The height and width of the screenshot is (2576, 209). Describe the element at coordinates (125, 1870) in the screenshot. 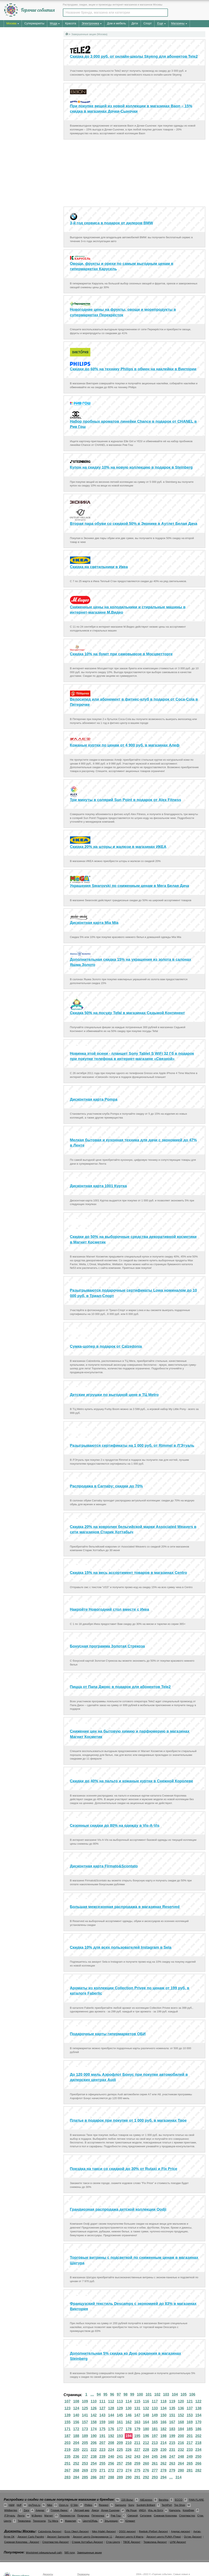

I see `Большая межсезонная распродажа в магазинах Reserved` at that location.